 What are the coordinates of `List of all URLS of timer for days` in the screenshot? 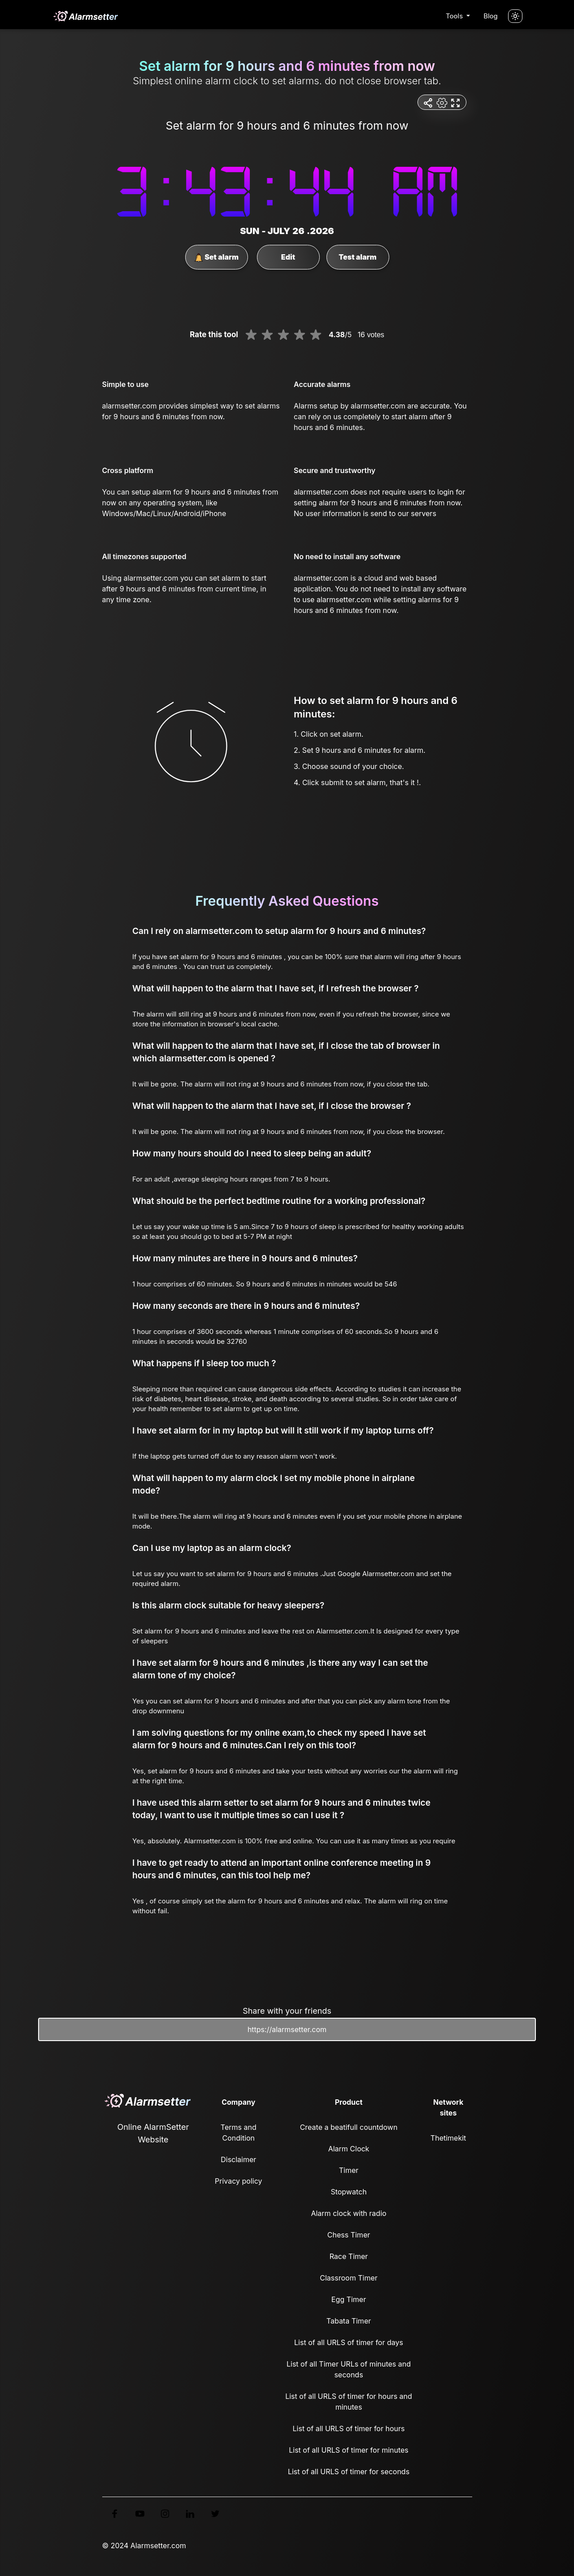 It's located at (348, 2342).